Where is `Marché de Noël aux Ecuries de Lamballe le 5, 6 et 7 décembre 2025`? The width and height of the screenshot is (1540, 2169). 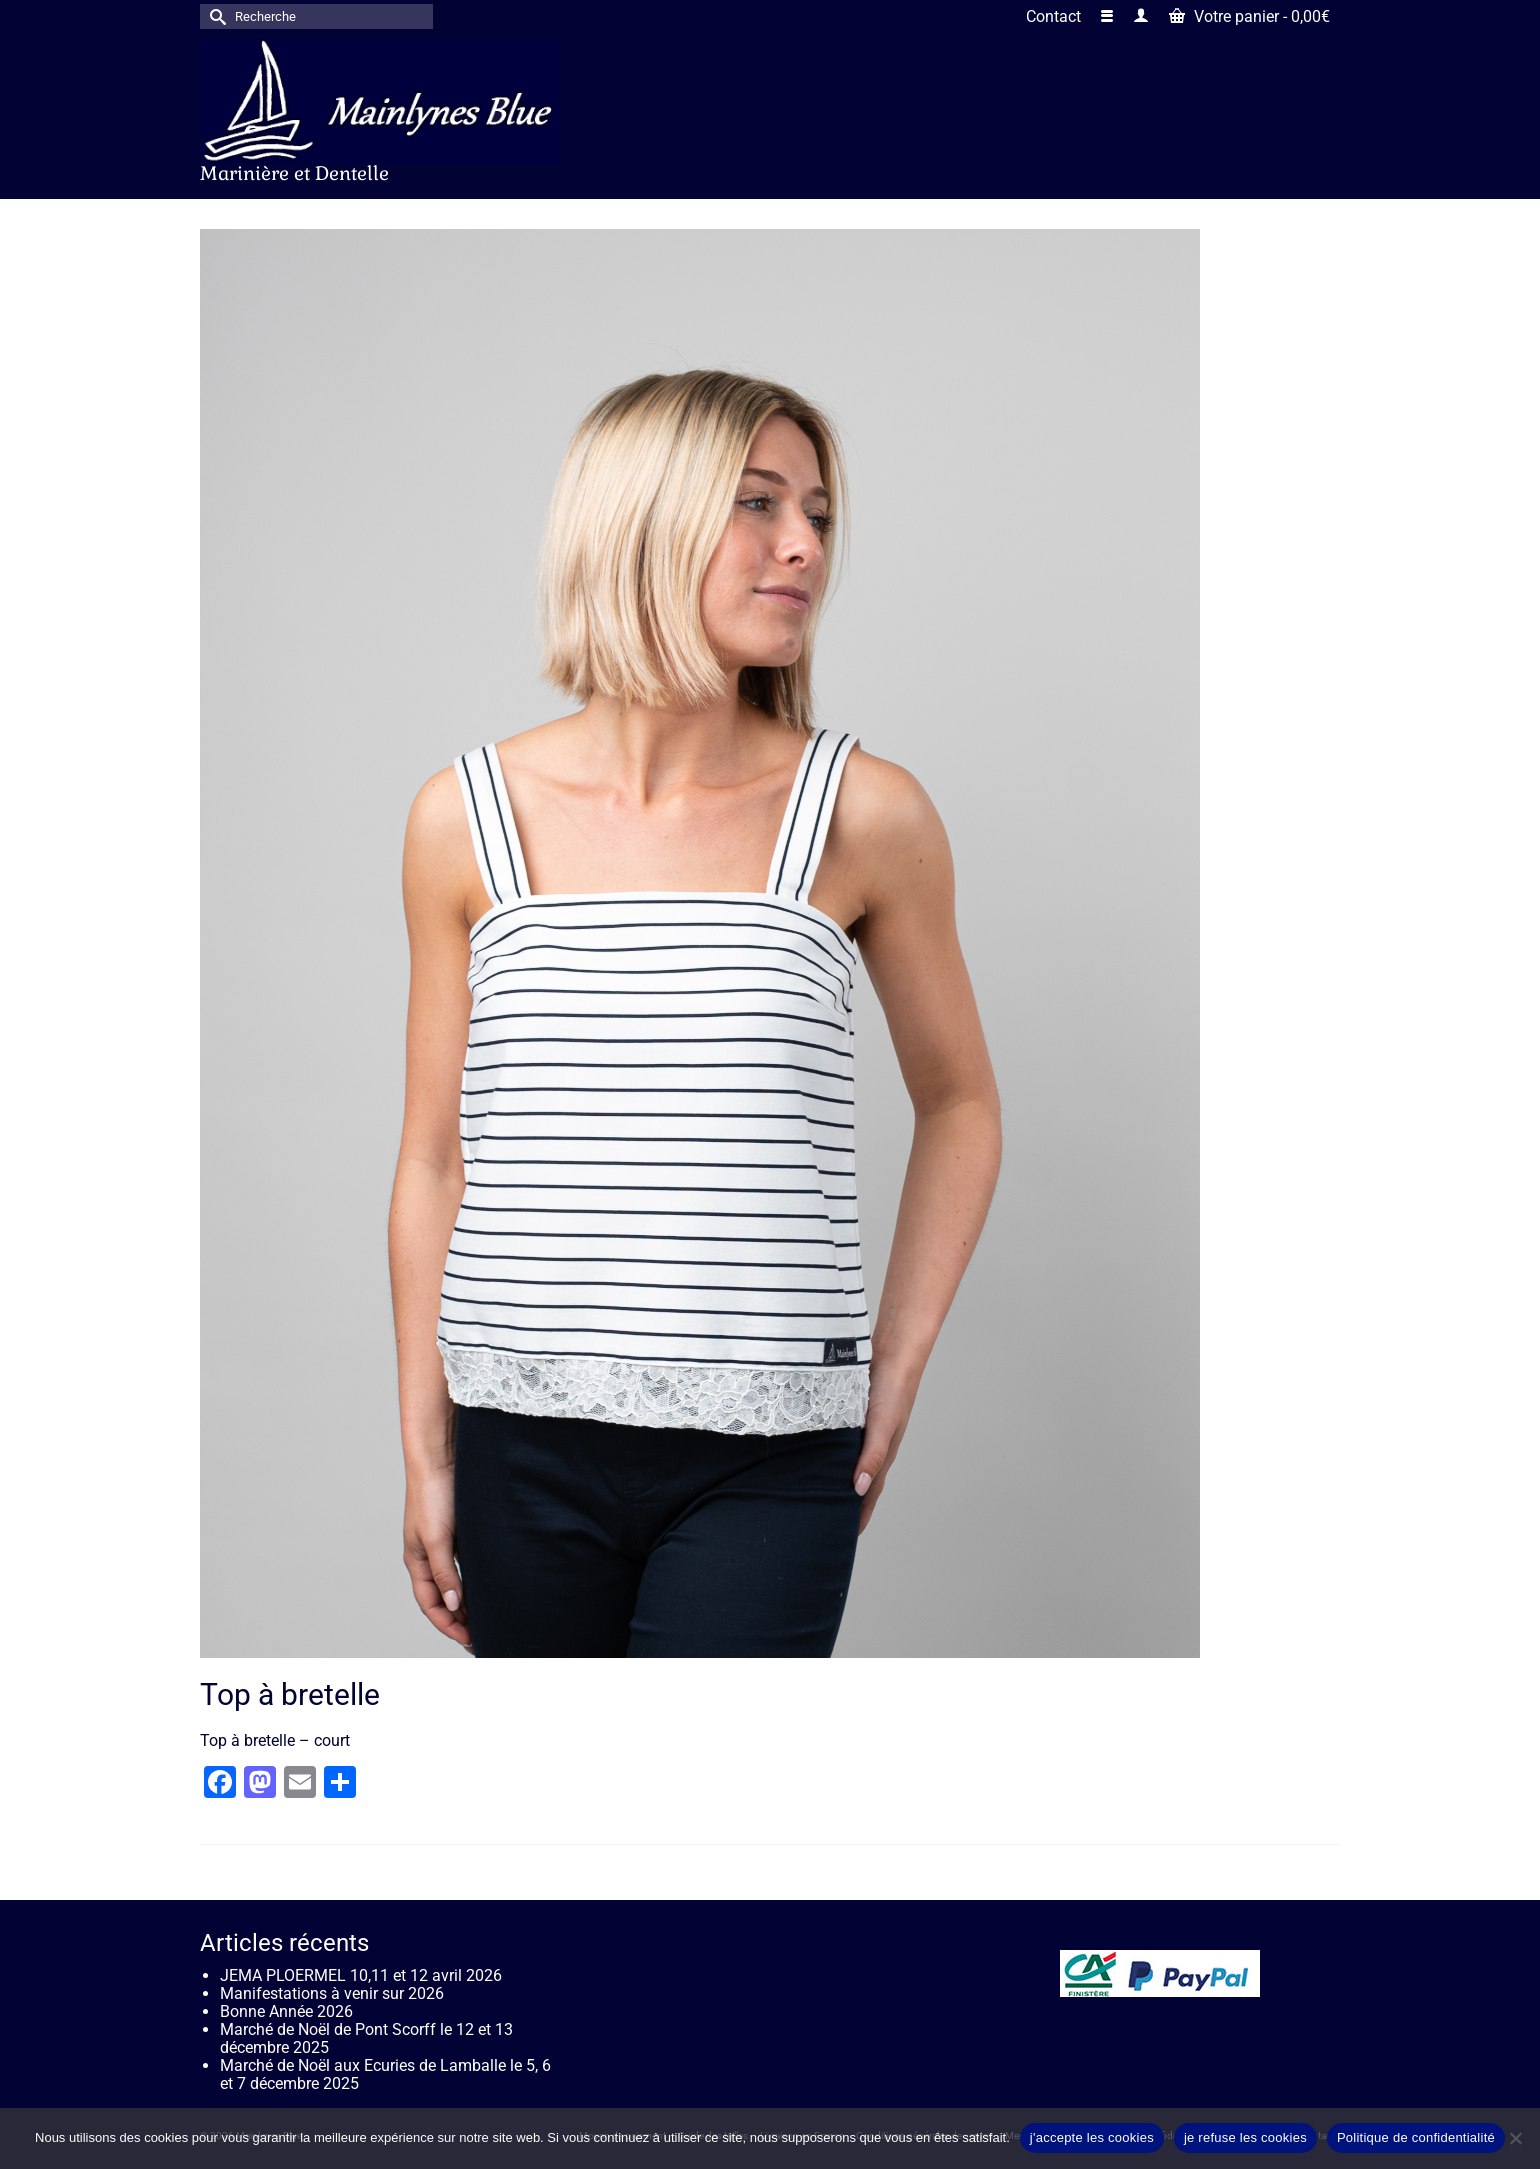
Marché de Noël aux Ecuries de Lamballe le 5, 6 et 7 décembre 2025 is located at coordinates (385, 2074).